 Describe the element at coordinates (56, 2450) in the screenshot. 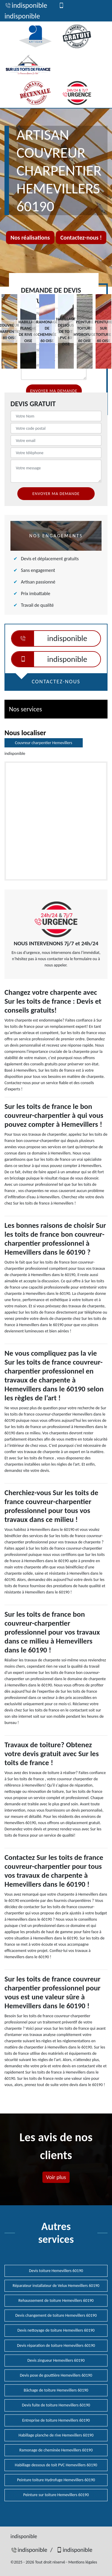

I see `Ramonage de cheminée Hemevillers 60190` at that location.